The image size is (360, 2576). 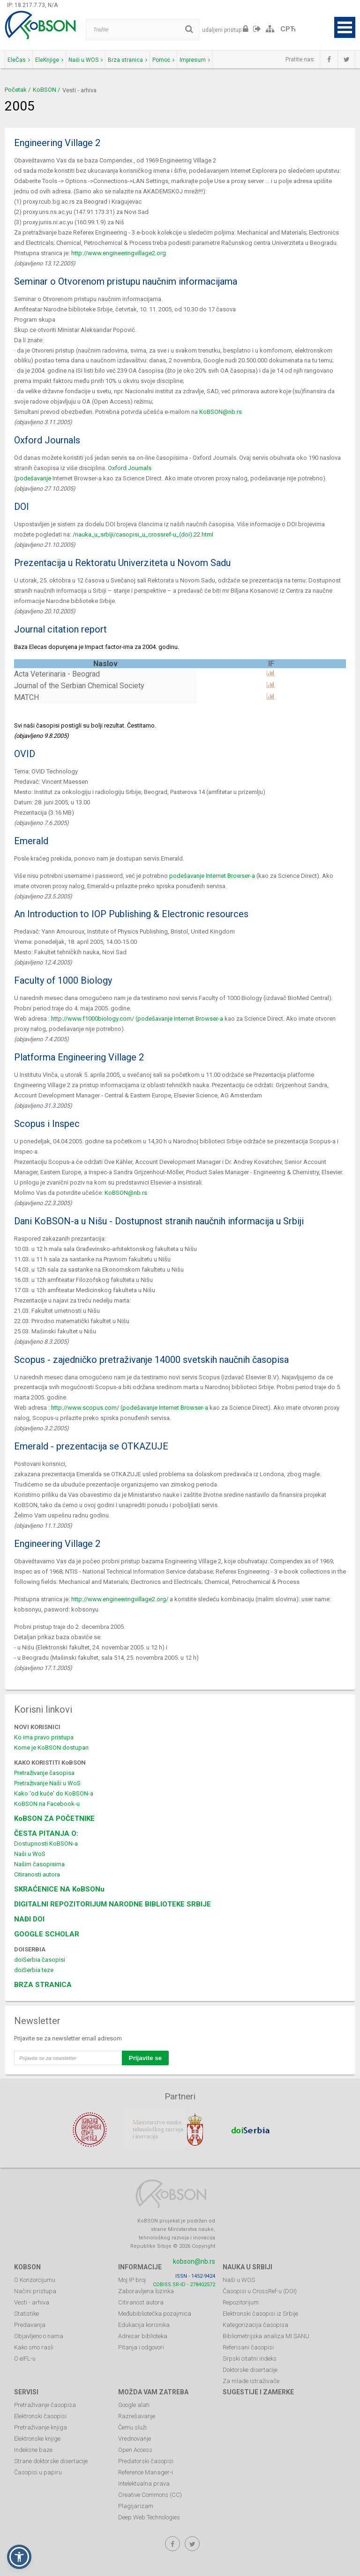 I want to click on SKRAĆENICE NA KoBSONu, so click(x=59, y=1889).